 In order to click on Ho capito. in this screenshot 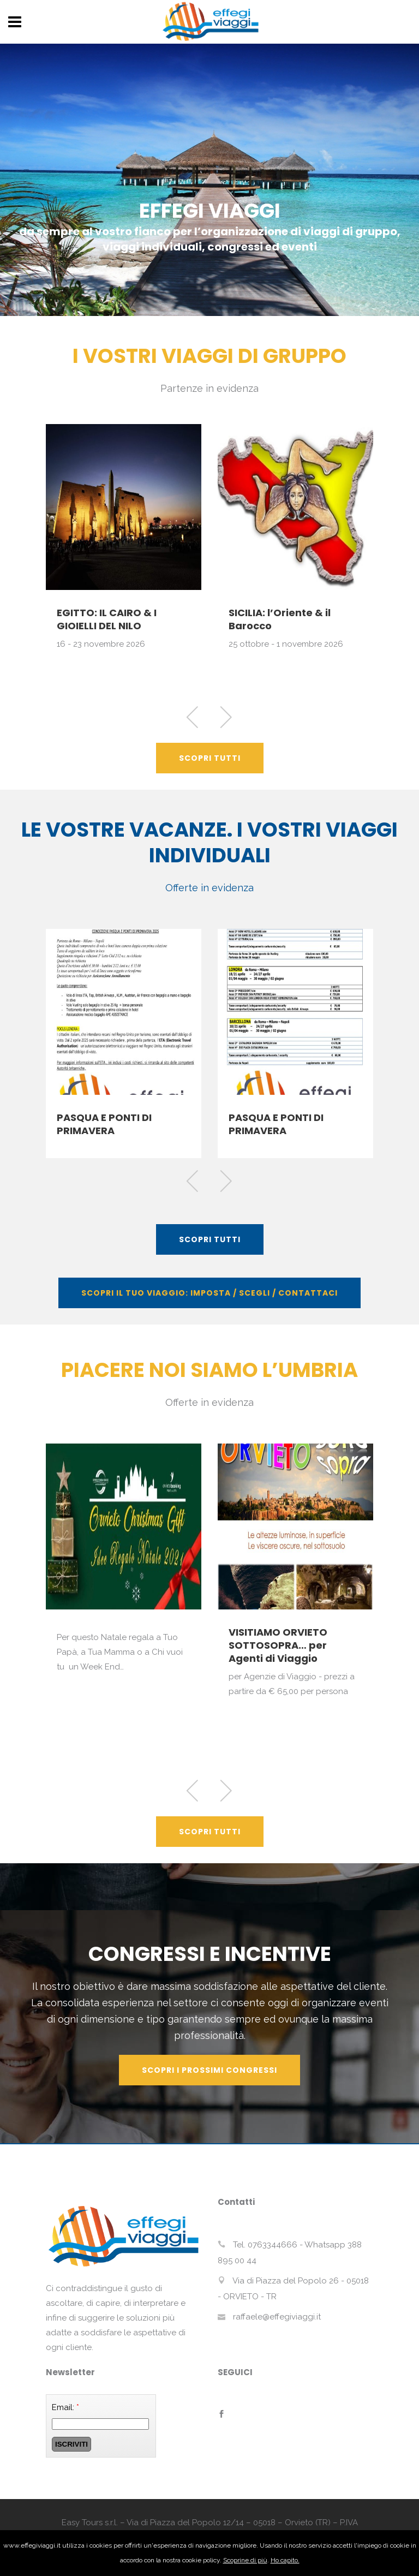, I will do `click(285, 2560)`.